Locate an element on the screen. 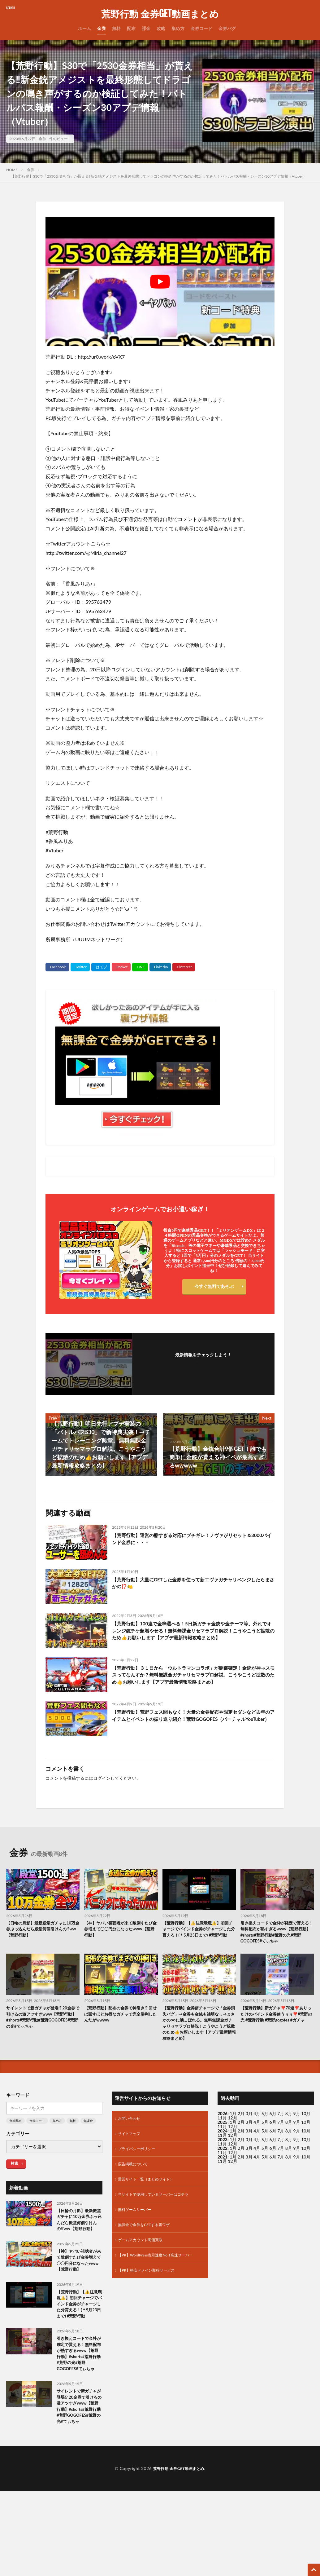  2022 is located at coordinates (222, 2175).